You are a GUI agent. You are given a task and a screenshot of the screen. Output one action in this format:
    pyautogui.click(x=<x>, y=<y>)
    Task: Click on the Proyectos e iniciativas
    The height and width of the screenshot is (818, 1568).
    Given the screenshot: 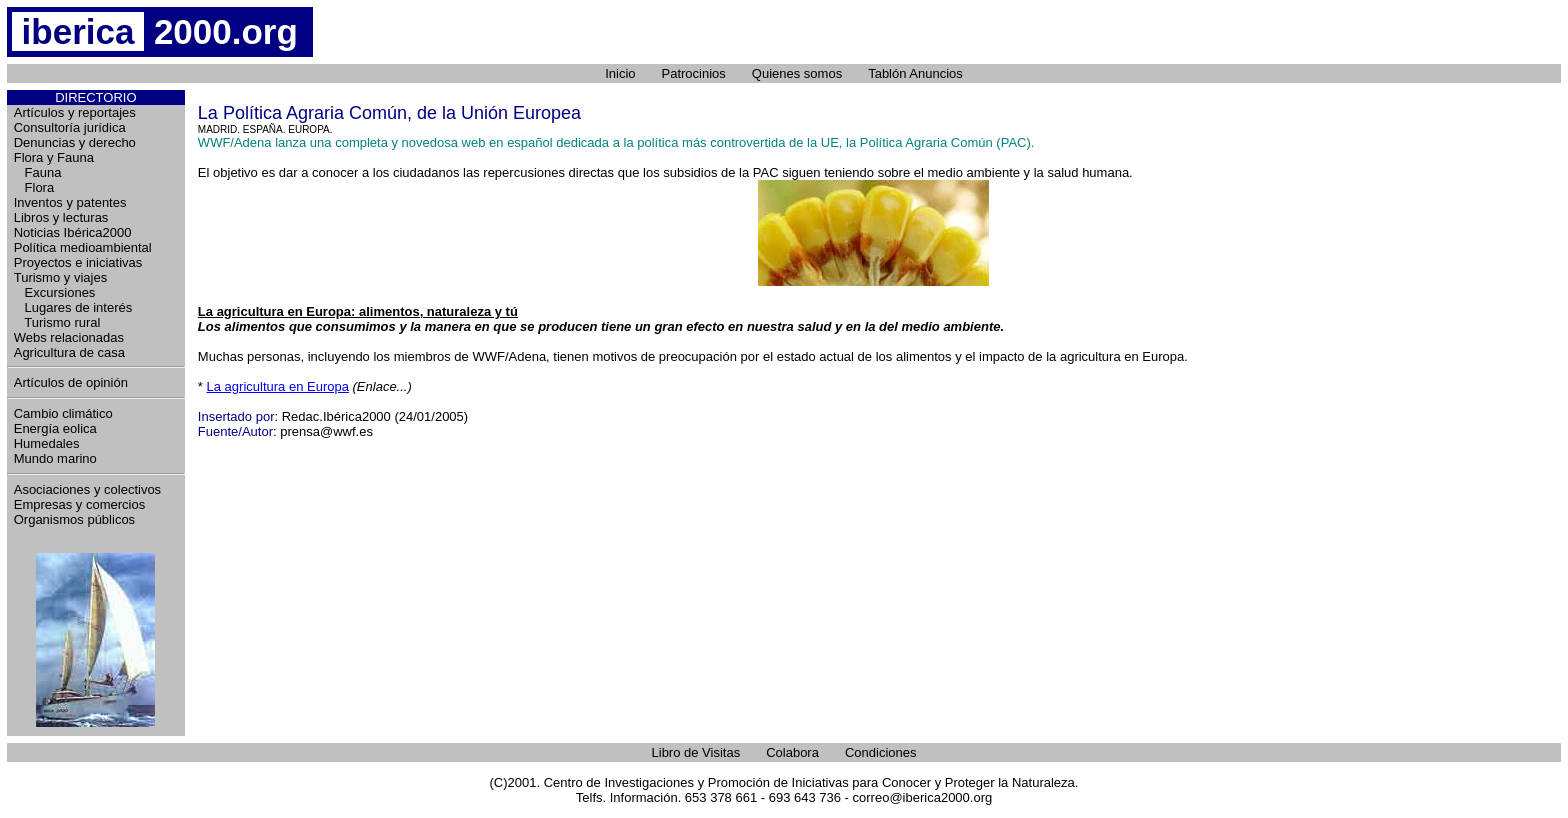 What is the action you would take?
    pyautogui.click(x=78, y=262)
    